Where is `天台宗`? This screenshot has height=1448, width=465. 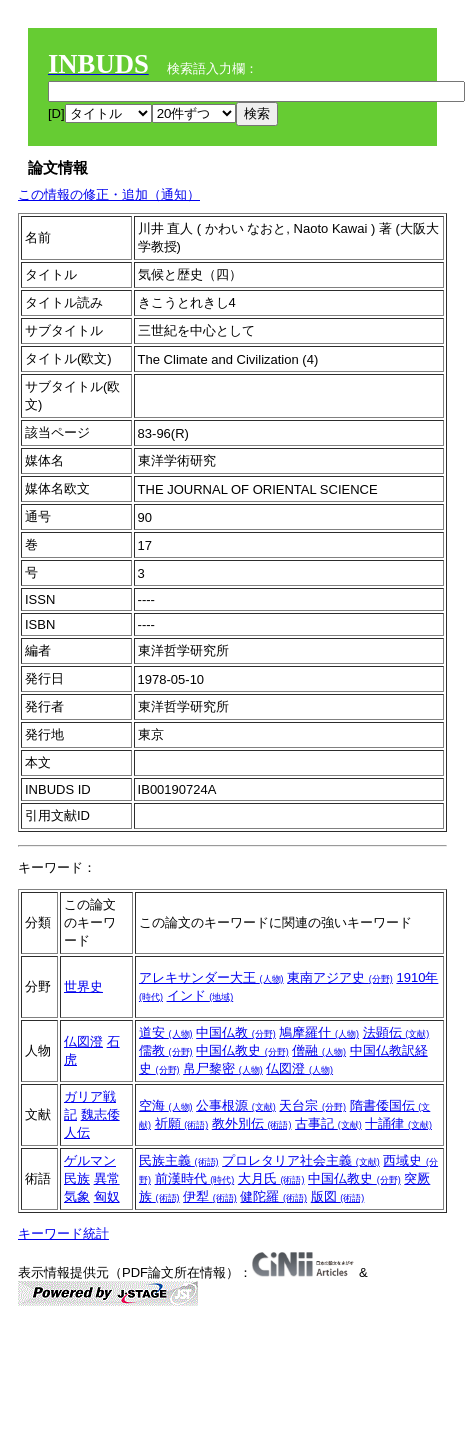
天台宗 is located at coordinates (312, 1105).